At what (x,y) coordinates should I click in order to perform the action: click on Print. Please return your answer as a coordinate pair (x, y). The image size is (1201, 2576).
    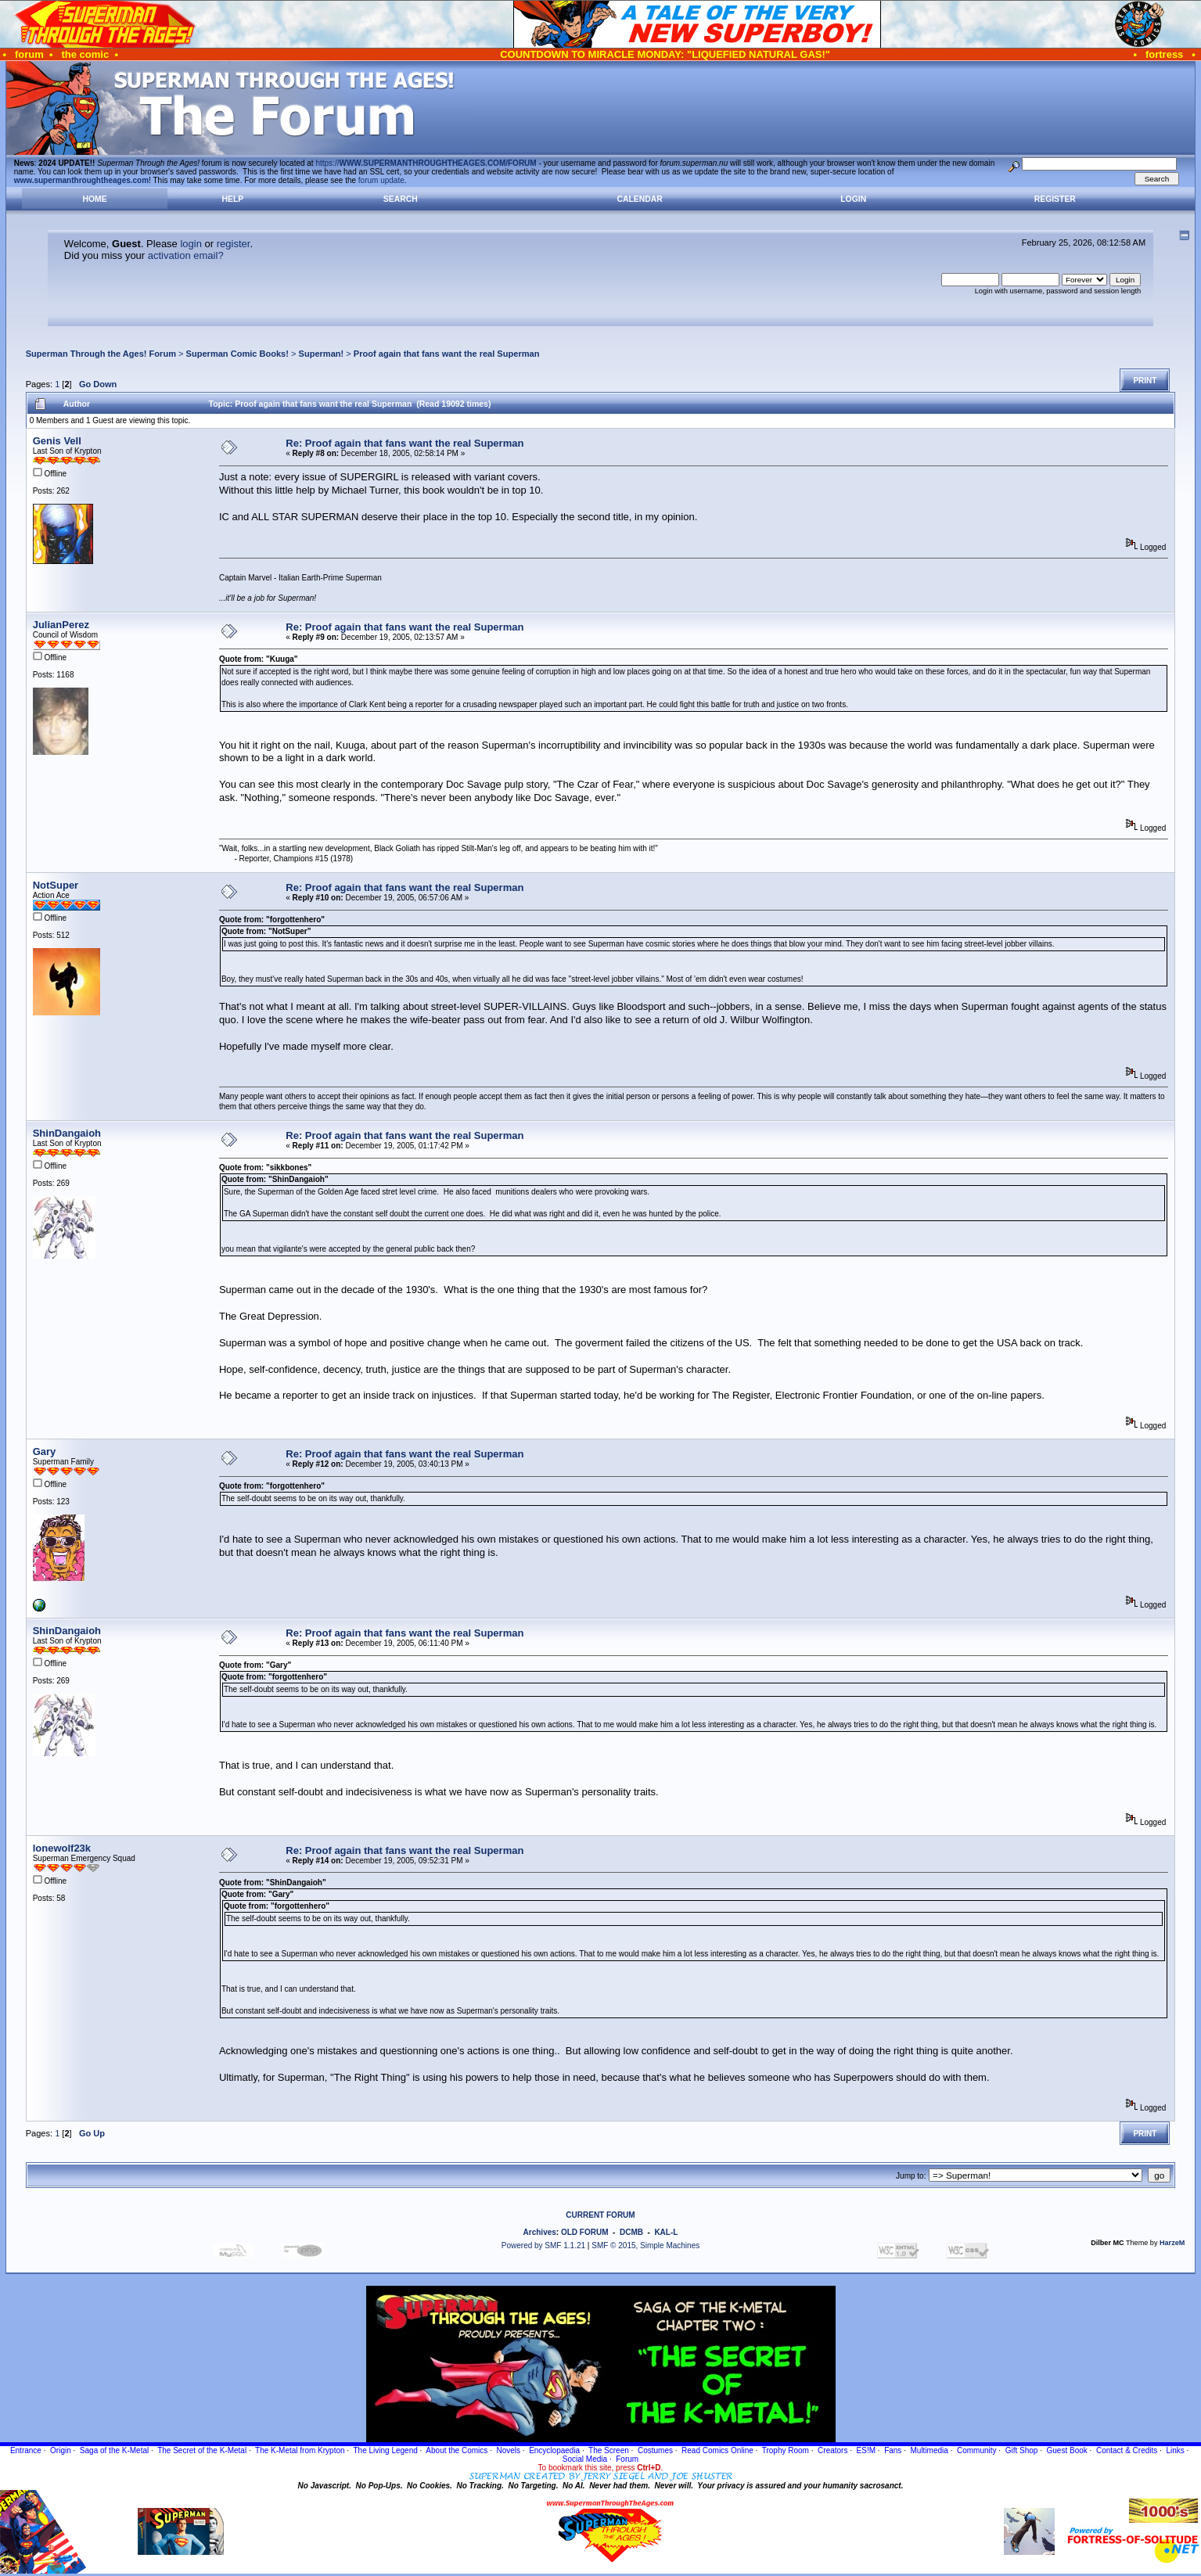
    Looking at the image, I should click on (1144, 380).